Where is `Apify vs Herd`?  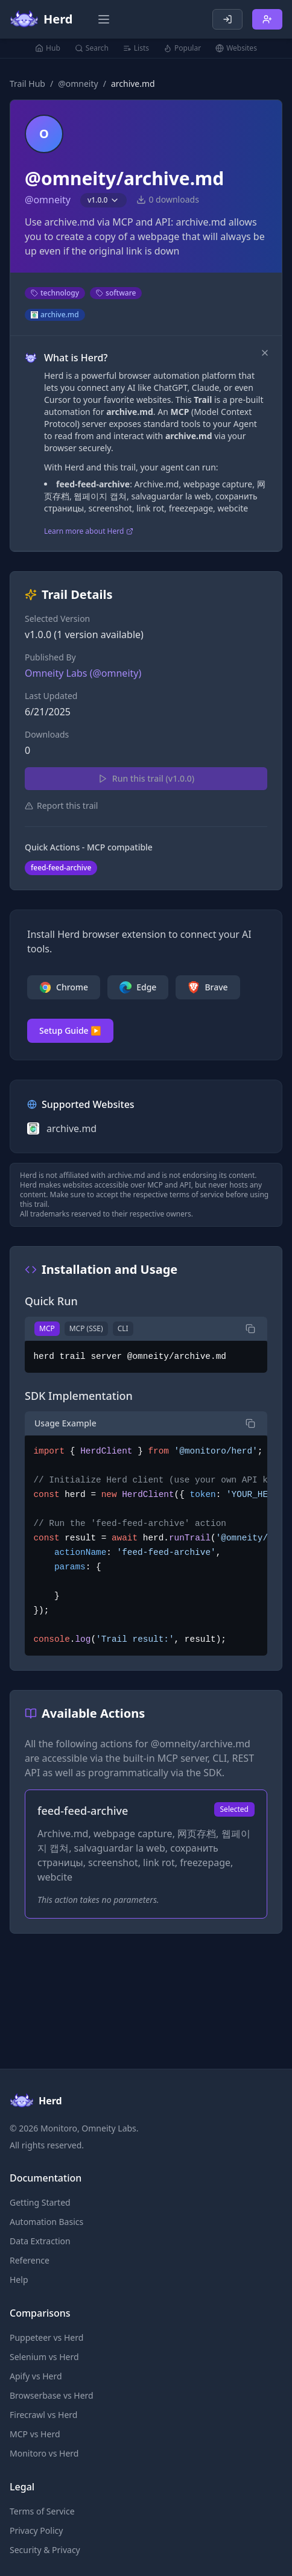
Apify vs Herd is located at coordinates (36, 2376).